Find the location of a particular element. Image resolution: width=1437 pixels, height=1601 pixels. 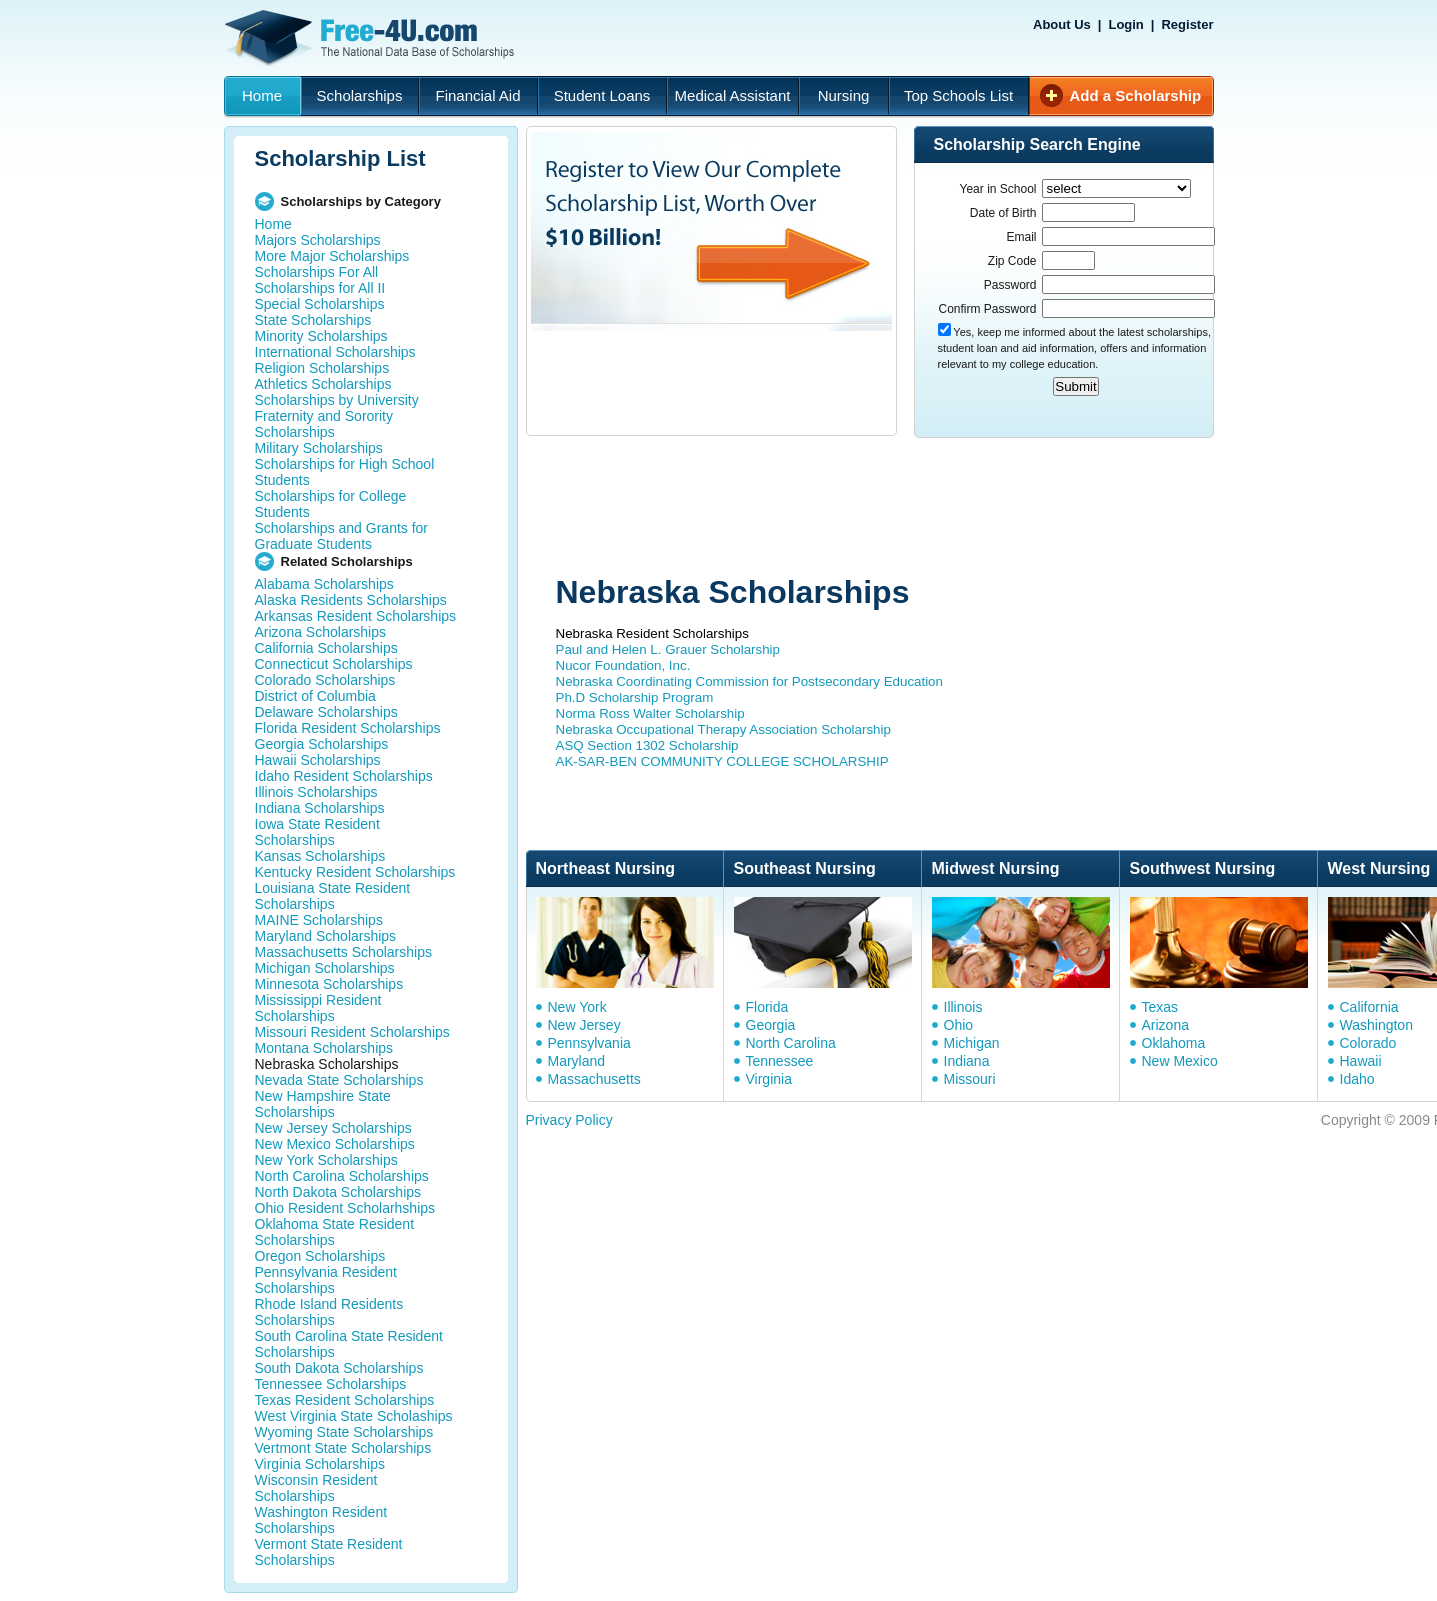

New Hampshire State Scholarships is located at coordinates (323, 1104).